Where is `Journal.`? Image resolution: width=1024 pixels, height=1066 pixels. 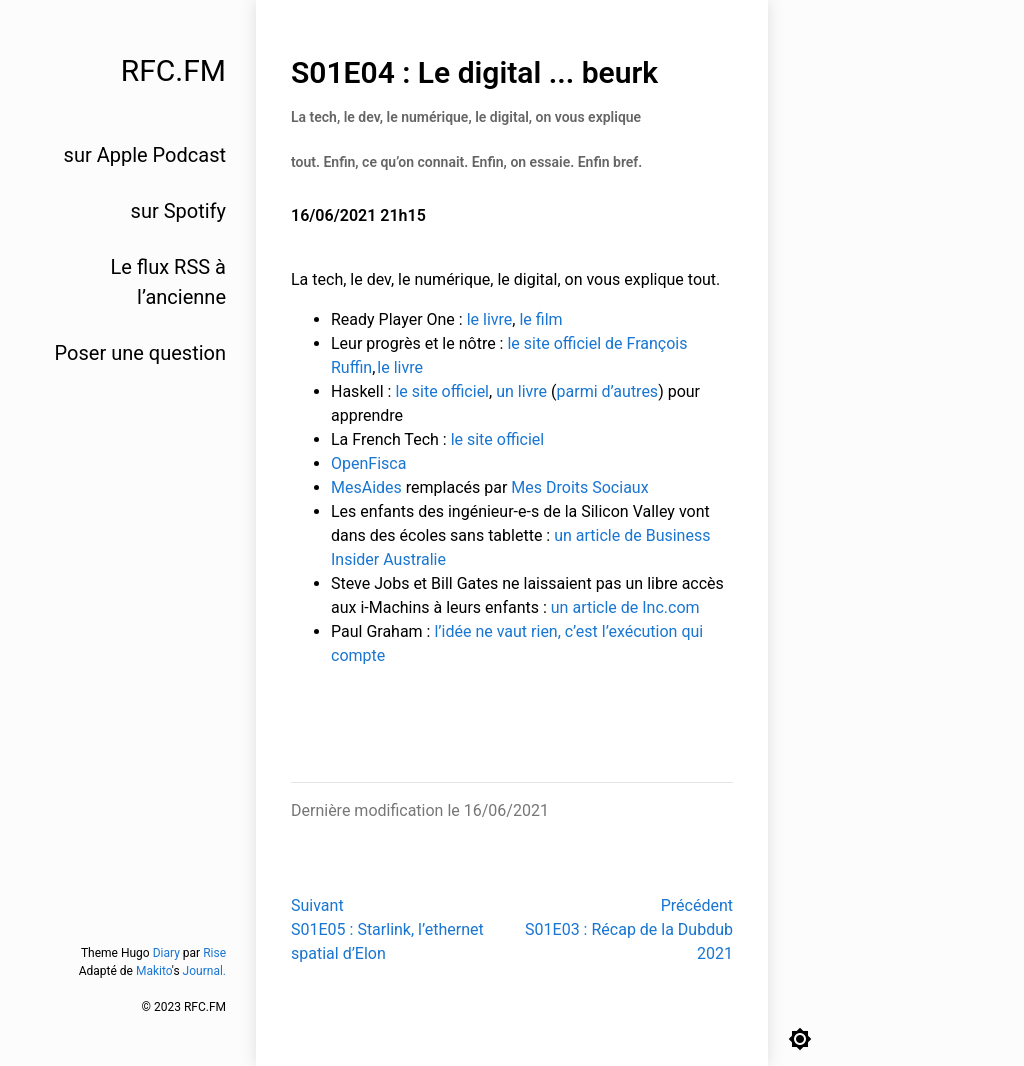
Journal. is located at coordinates (204, 971).